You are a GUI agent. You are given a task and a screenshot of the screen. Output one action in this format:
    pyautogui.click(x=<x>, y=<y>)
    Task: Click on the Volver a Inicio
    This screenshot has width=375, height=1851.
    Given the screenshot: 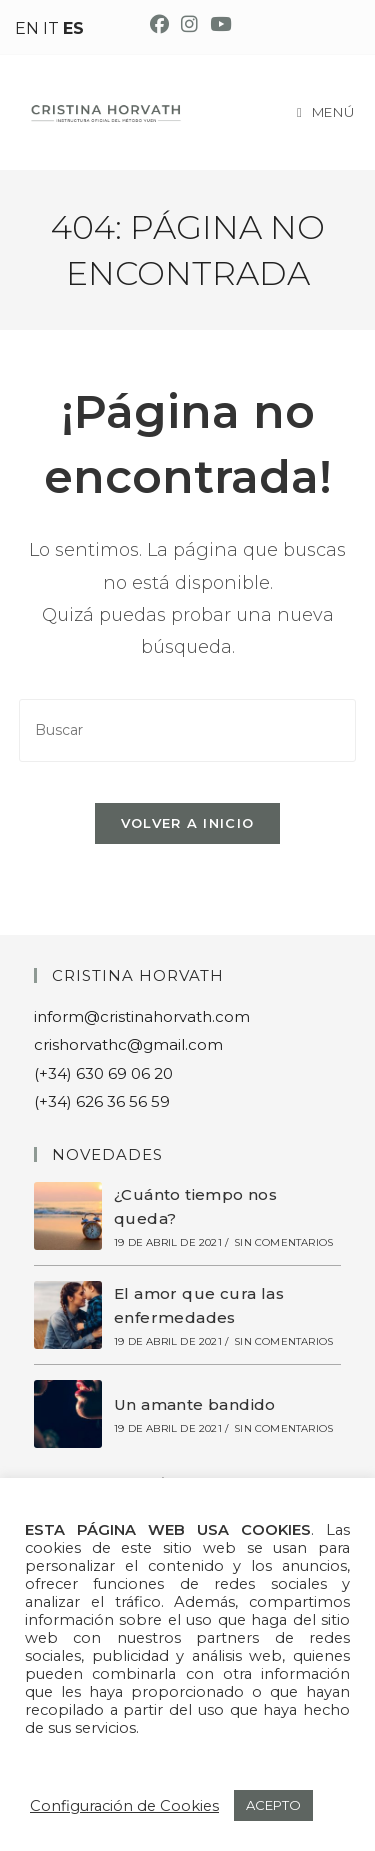 What is the action you would take?
    pyautogui.click(x=188, y=823)
    